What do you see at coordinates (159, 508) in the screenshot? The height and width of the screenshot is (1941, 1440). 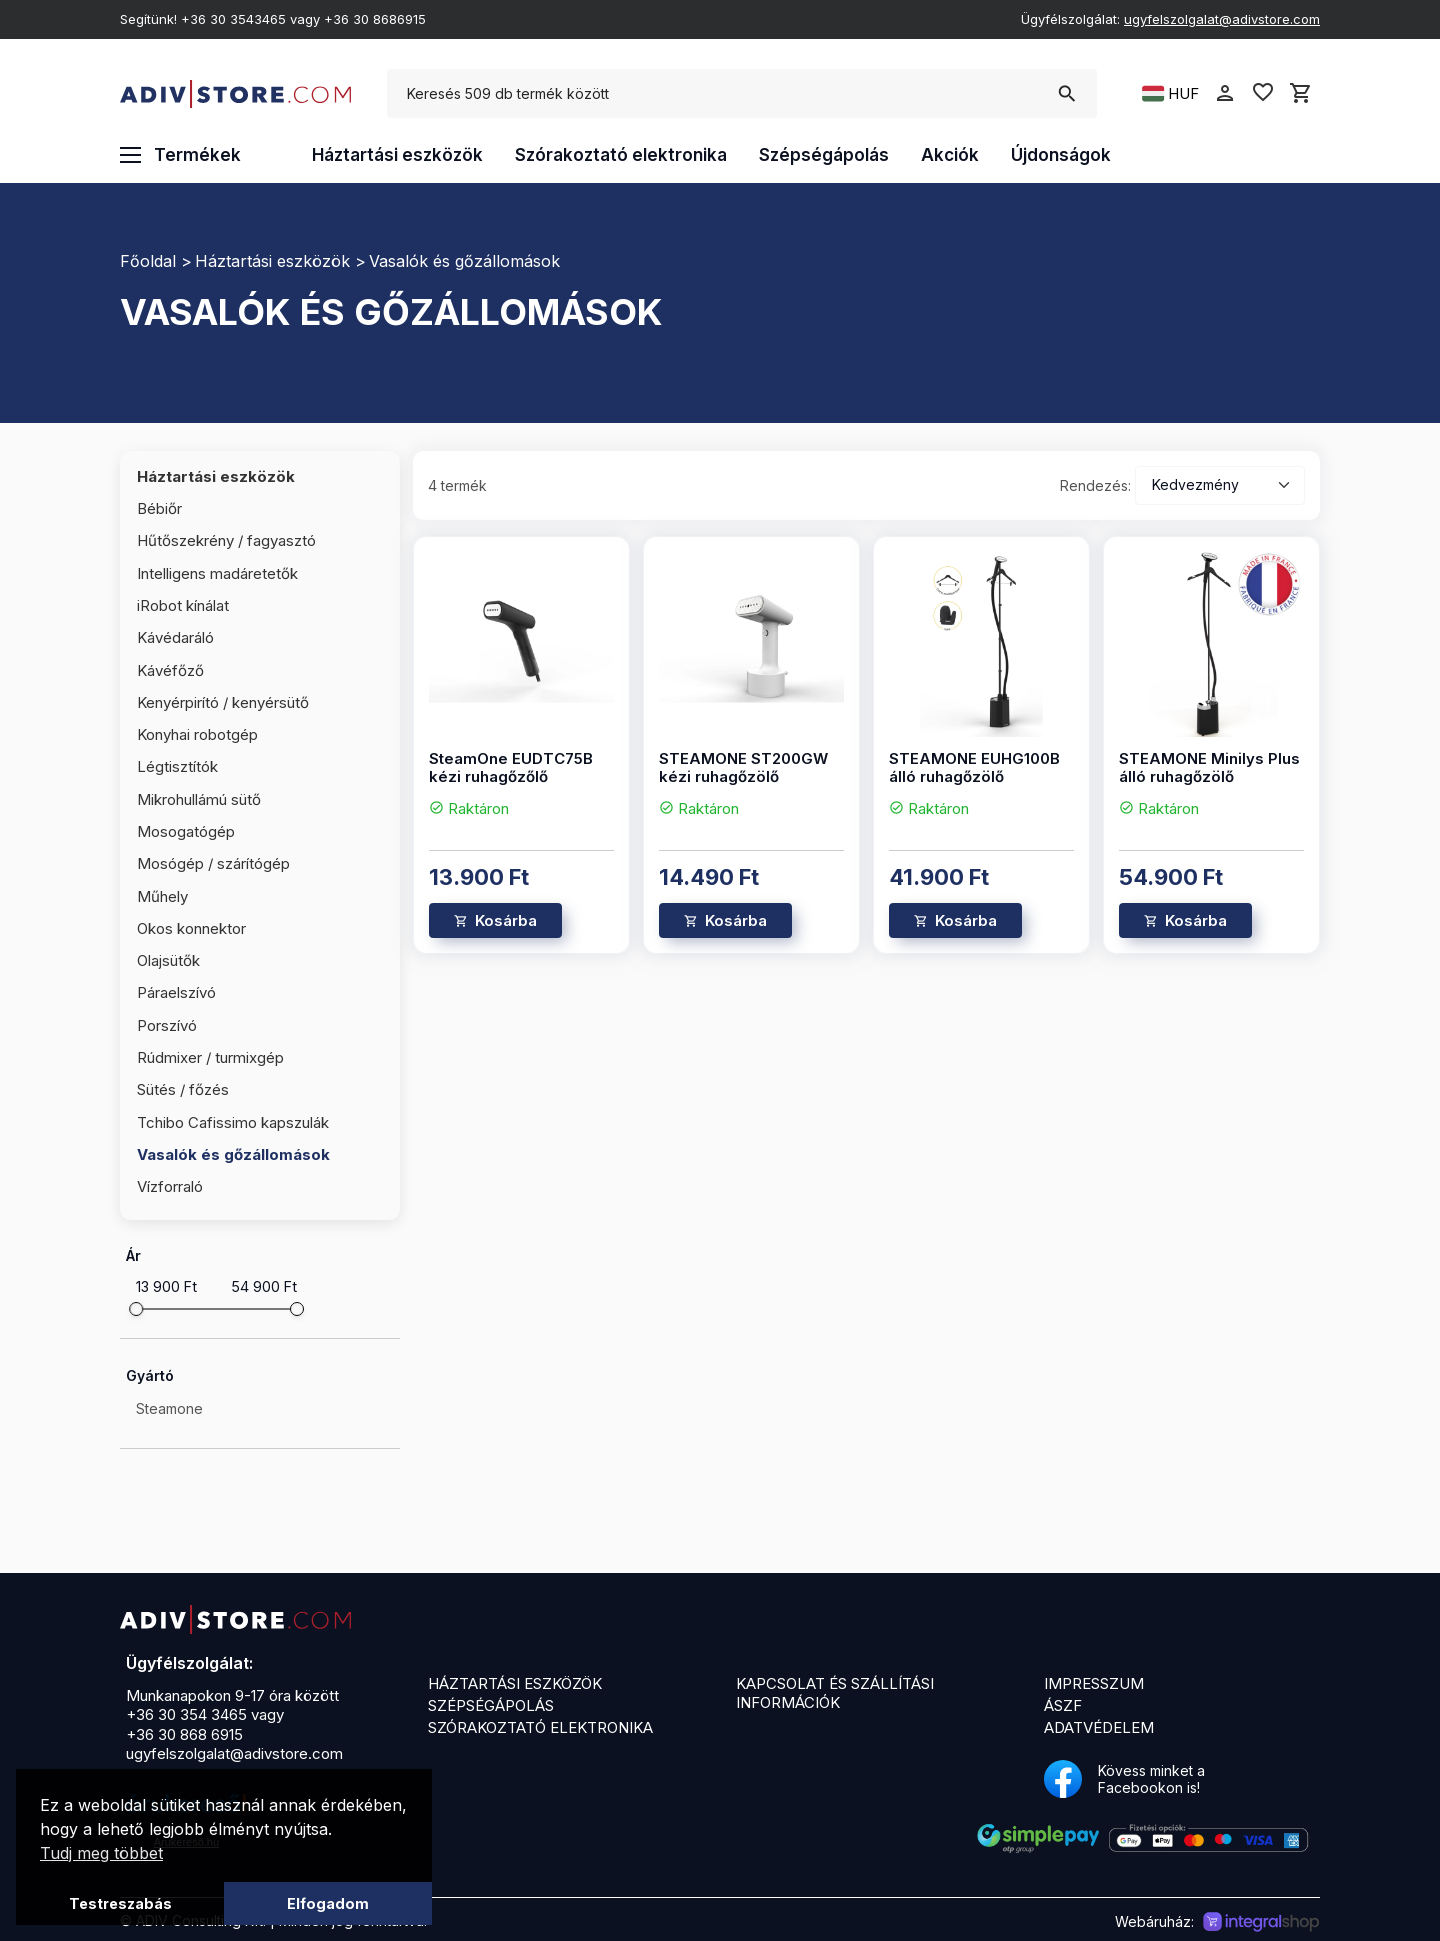 I see `Bébiőr` at bounding box center [159, 508].